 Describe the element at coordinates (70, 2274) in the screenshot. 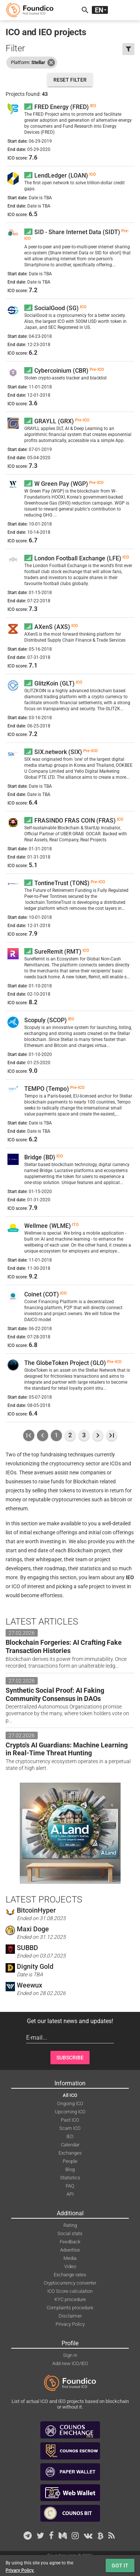

I see `Exchange rates` at that location.